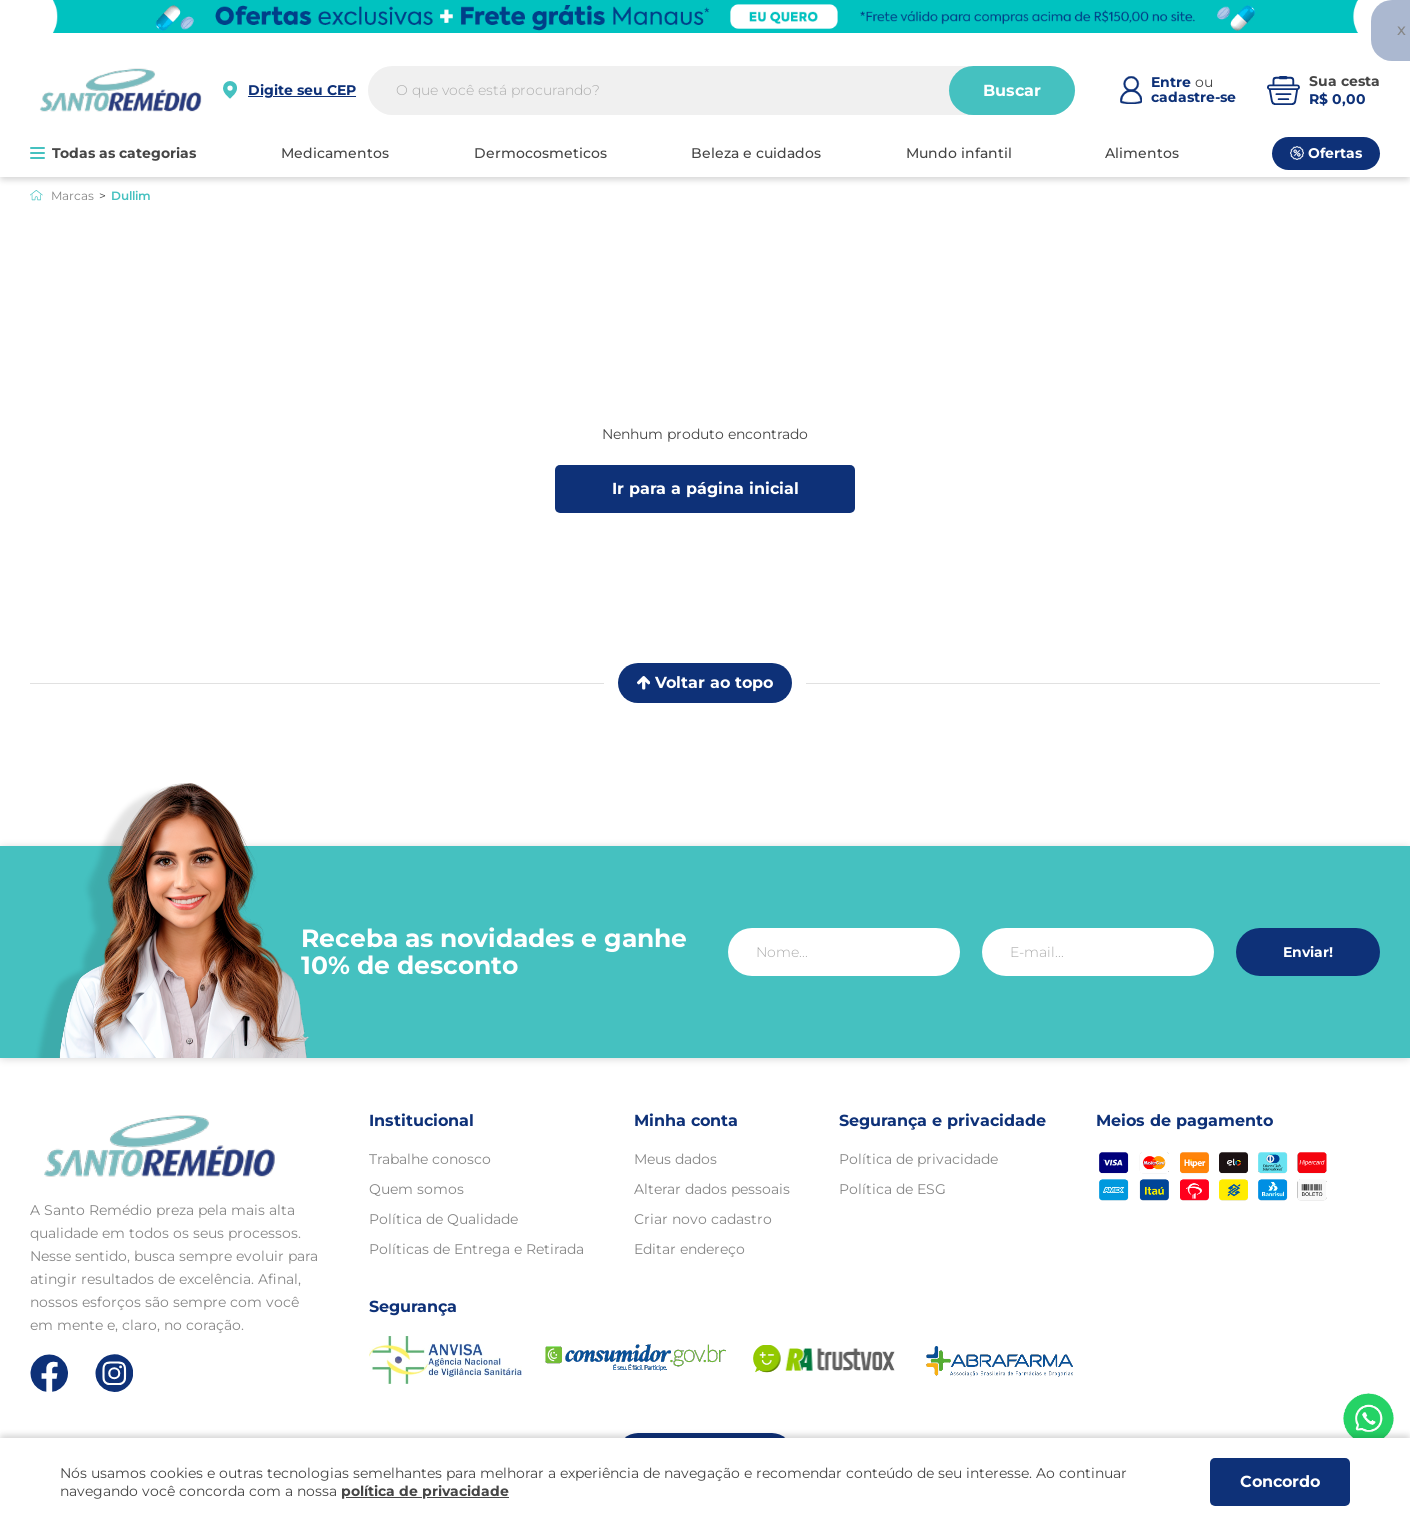  I want to click on MEDICAMENTOS, so click(335, 153).